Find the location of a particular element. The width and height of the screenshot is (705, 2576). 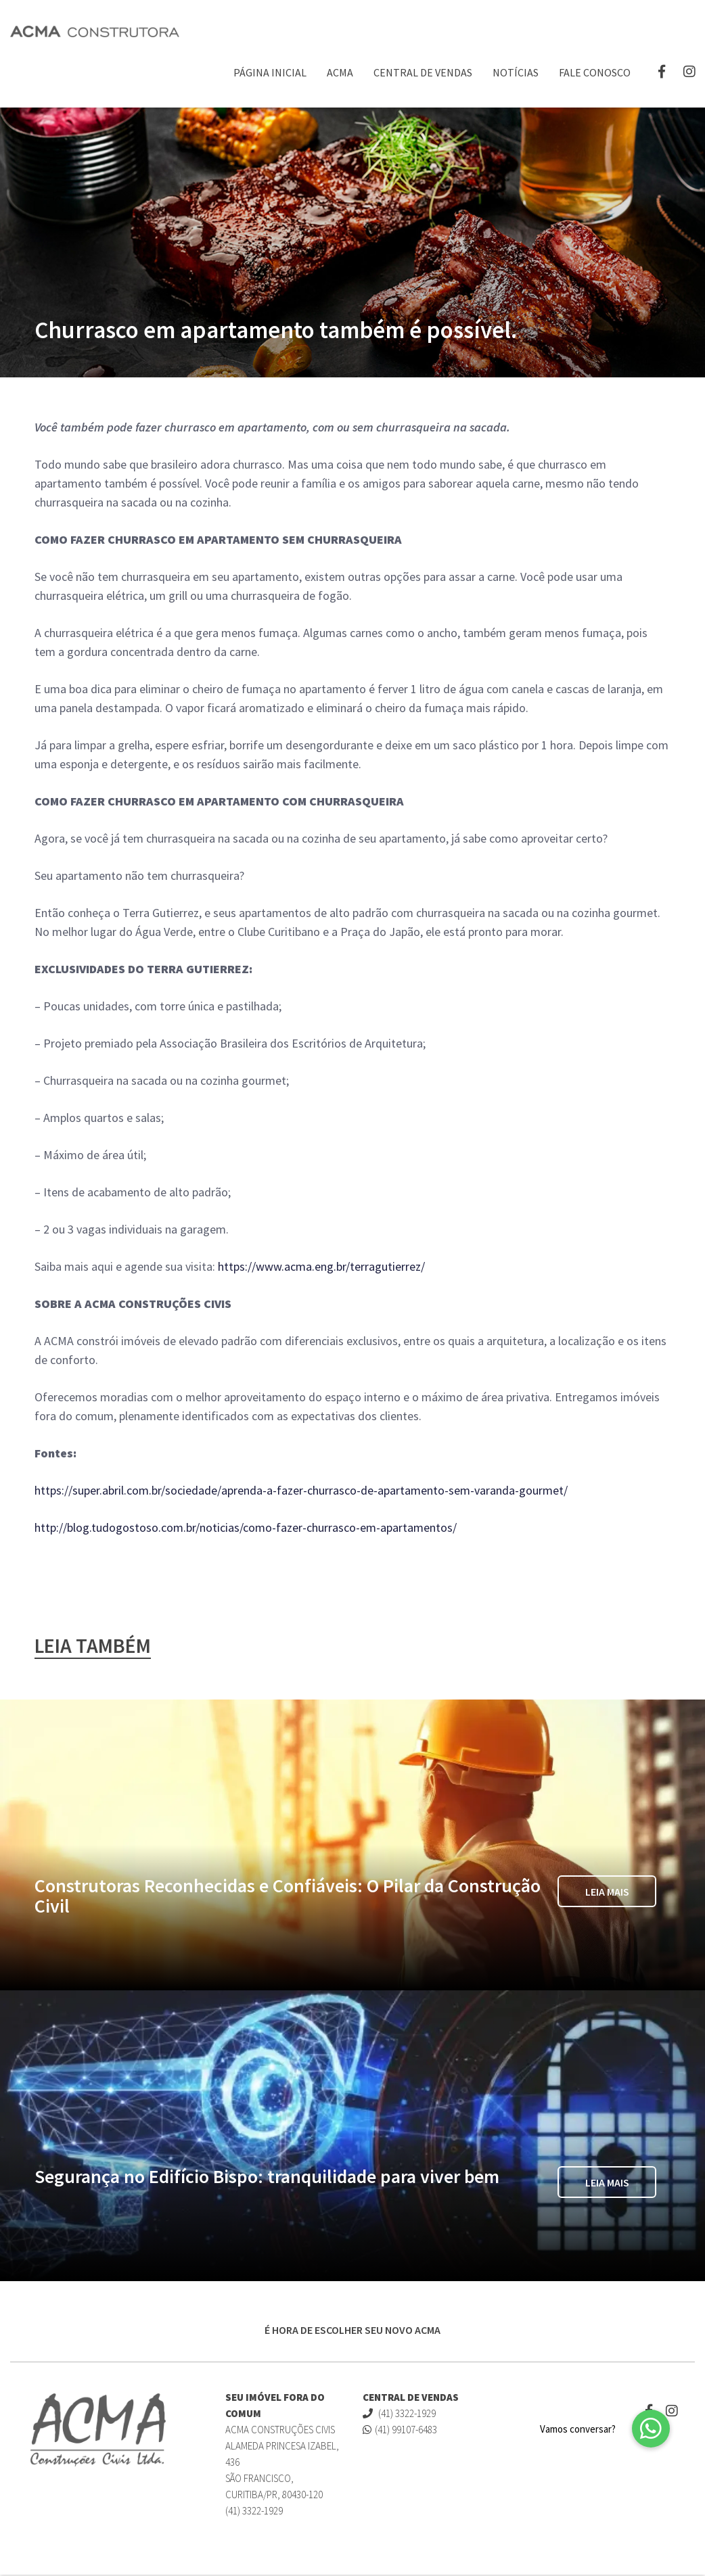

Construtoras Reconhecidas e Confiáveis: O Pilar da Construção Civil is located at coordinates (288, 1897).